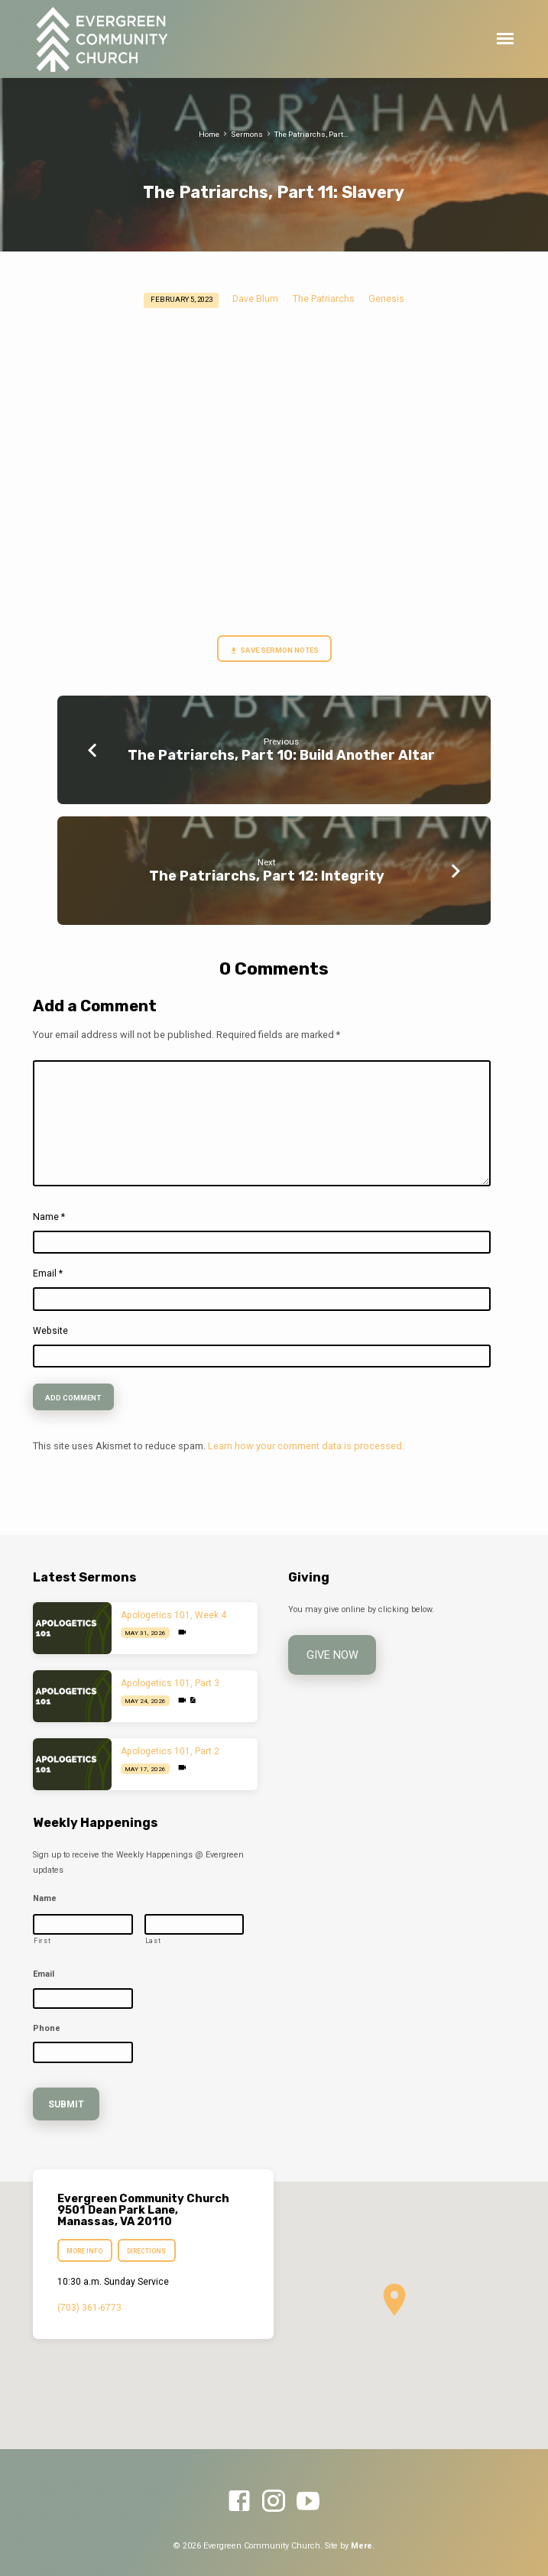  What do you see at coordinates (42, 1941) in the screenshot?
I see `First` at bounding box center [42, 1941].